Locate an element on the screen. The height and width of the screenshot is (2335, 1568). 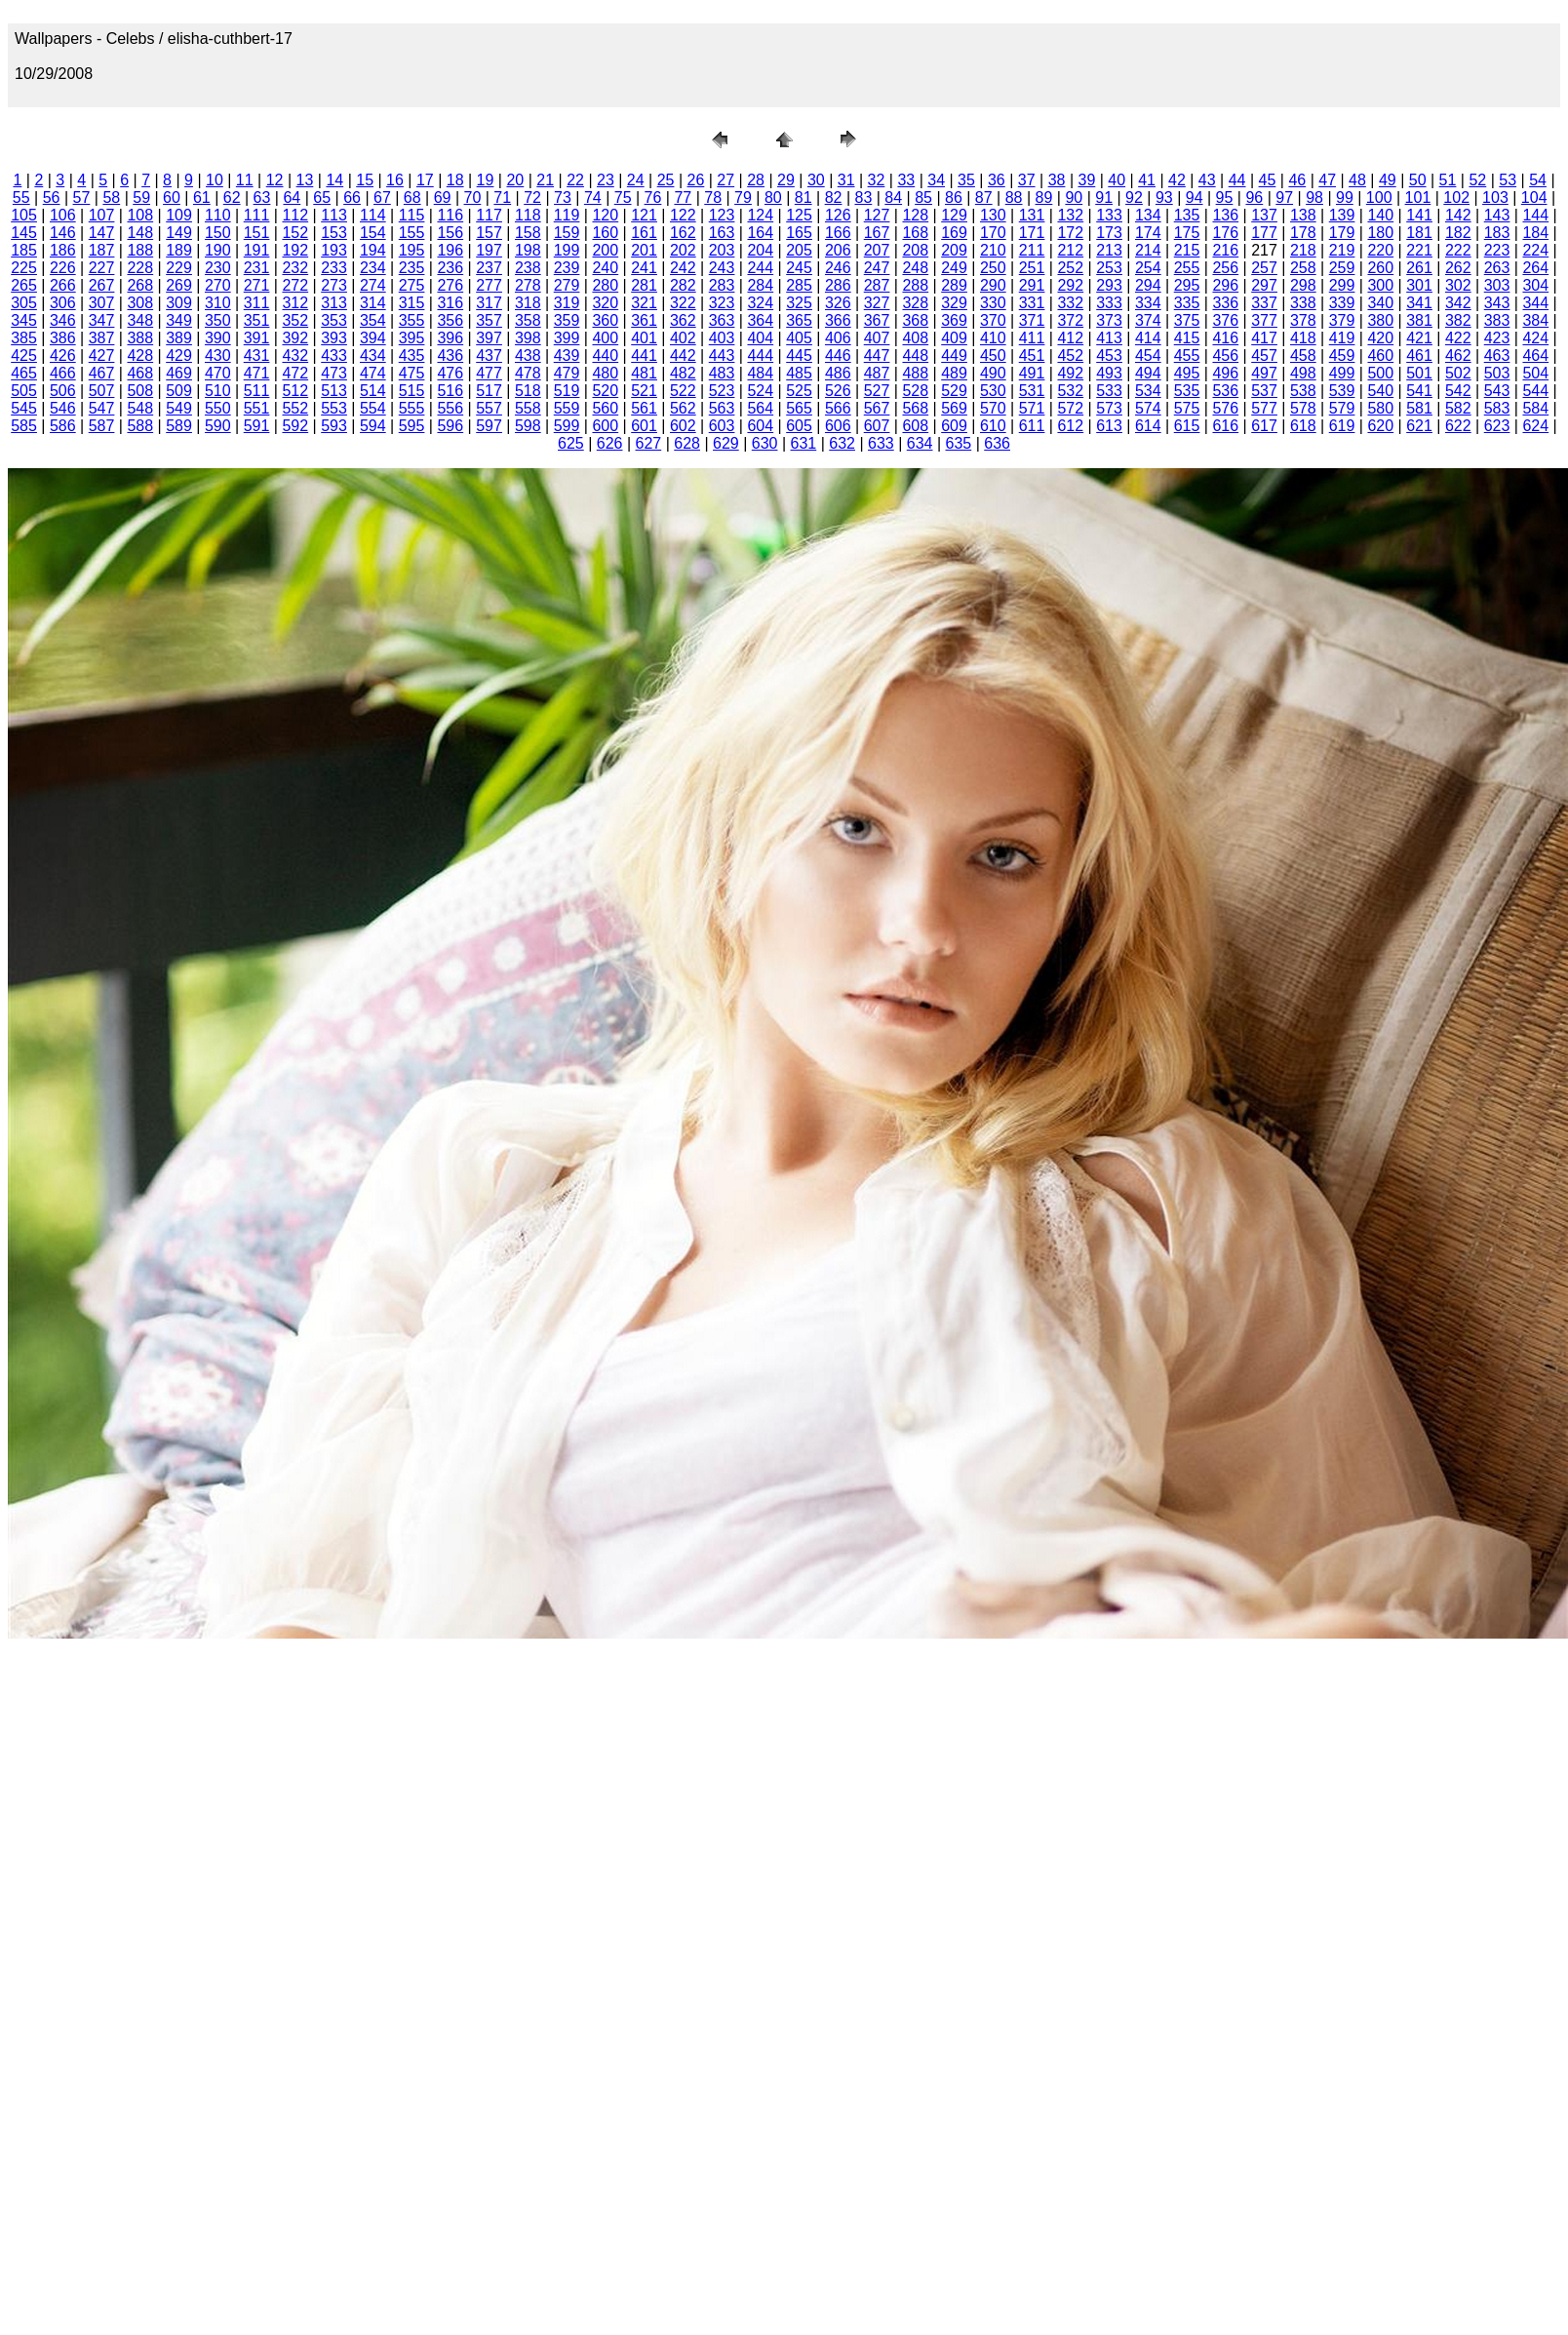
313 is located at coordinates (334, 303).